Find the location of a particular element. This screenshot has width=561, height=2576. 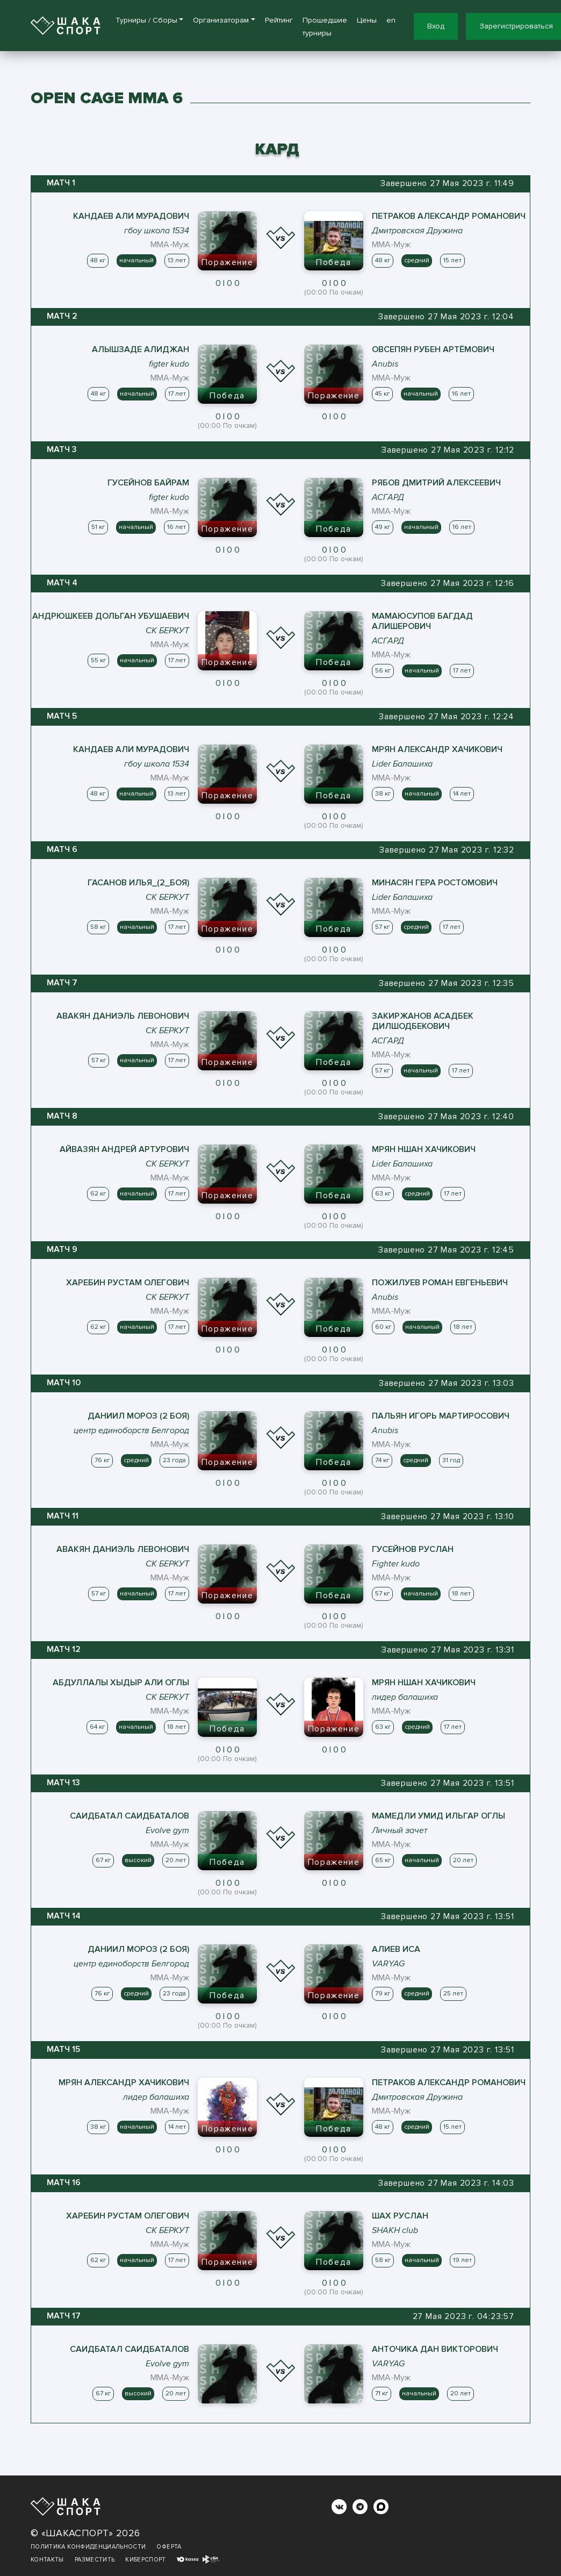

Организаторам [button] is located at coordinates (221, 20).